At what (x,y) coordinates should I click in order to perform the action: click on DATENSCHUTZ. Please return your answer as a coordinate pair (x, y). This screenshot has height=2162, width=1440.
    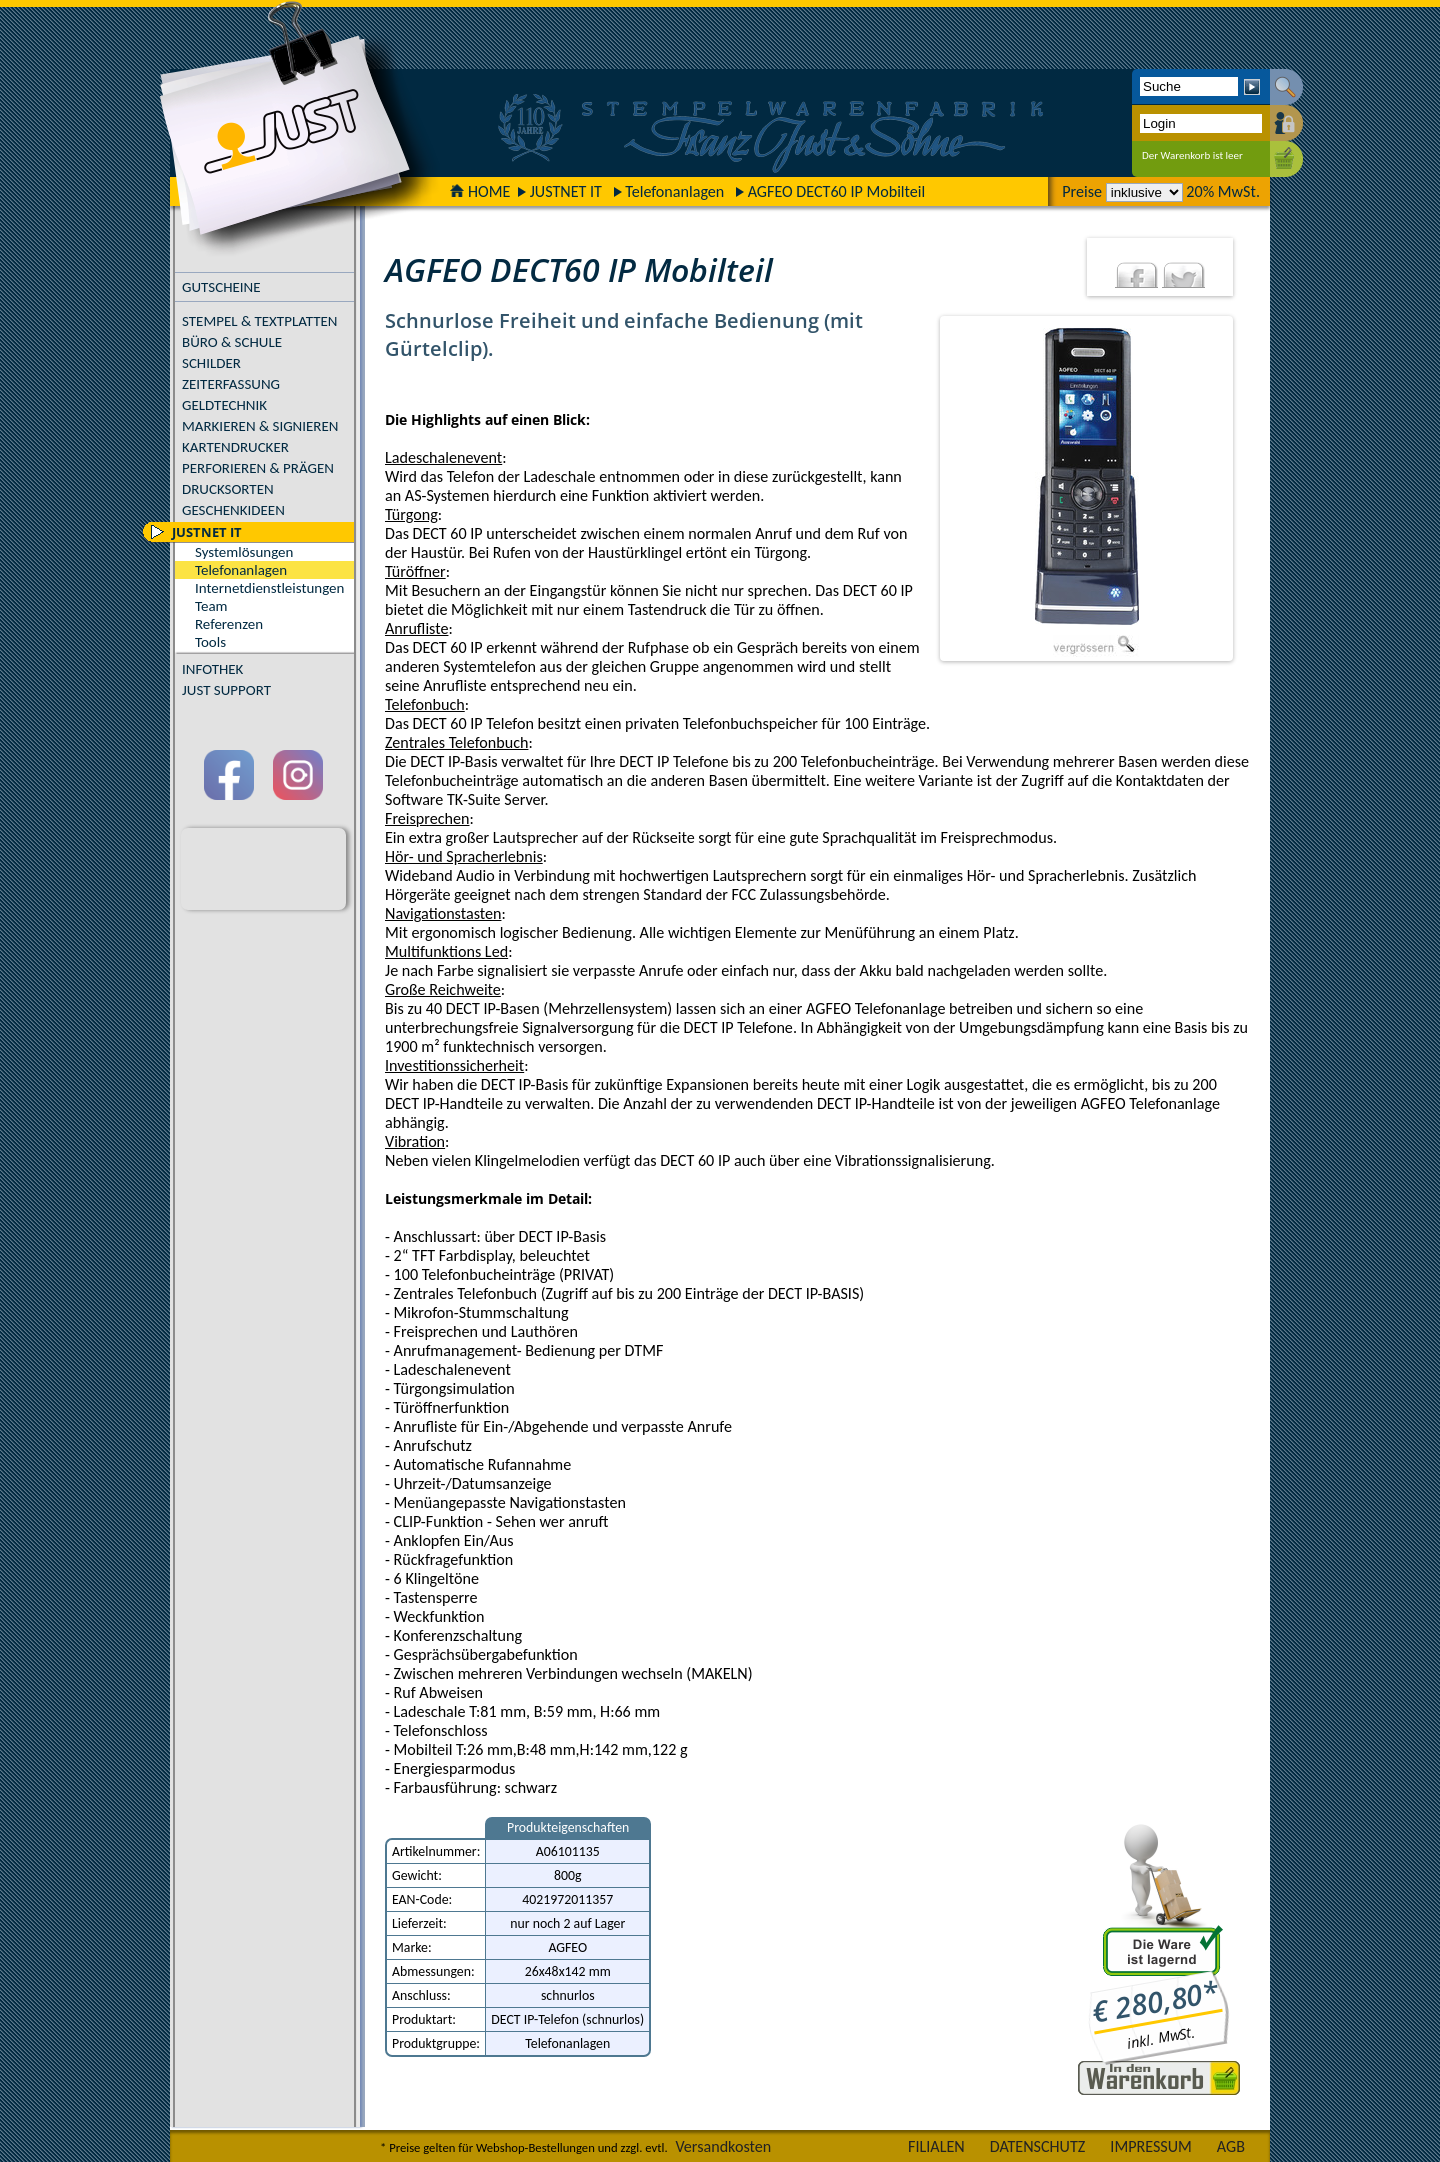
    Looking at the image, I should click on (1038, 2146).